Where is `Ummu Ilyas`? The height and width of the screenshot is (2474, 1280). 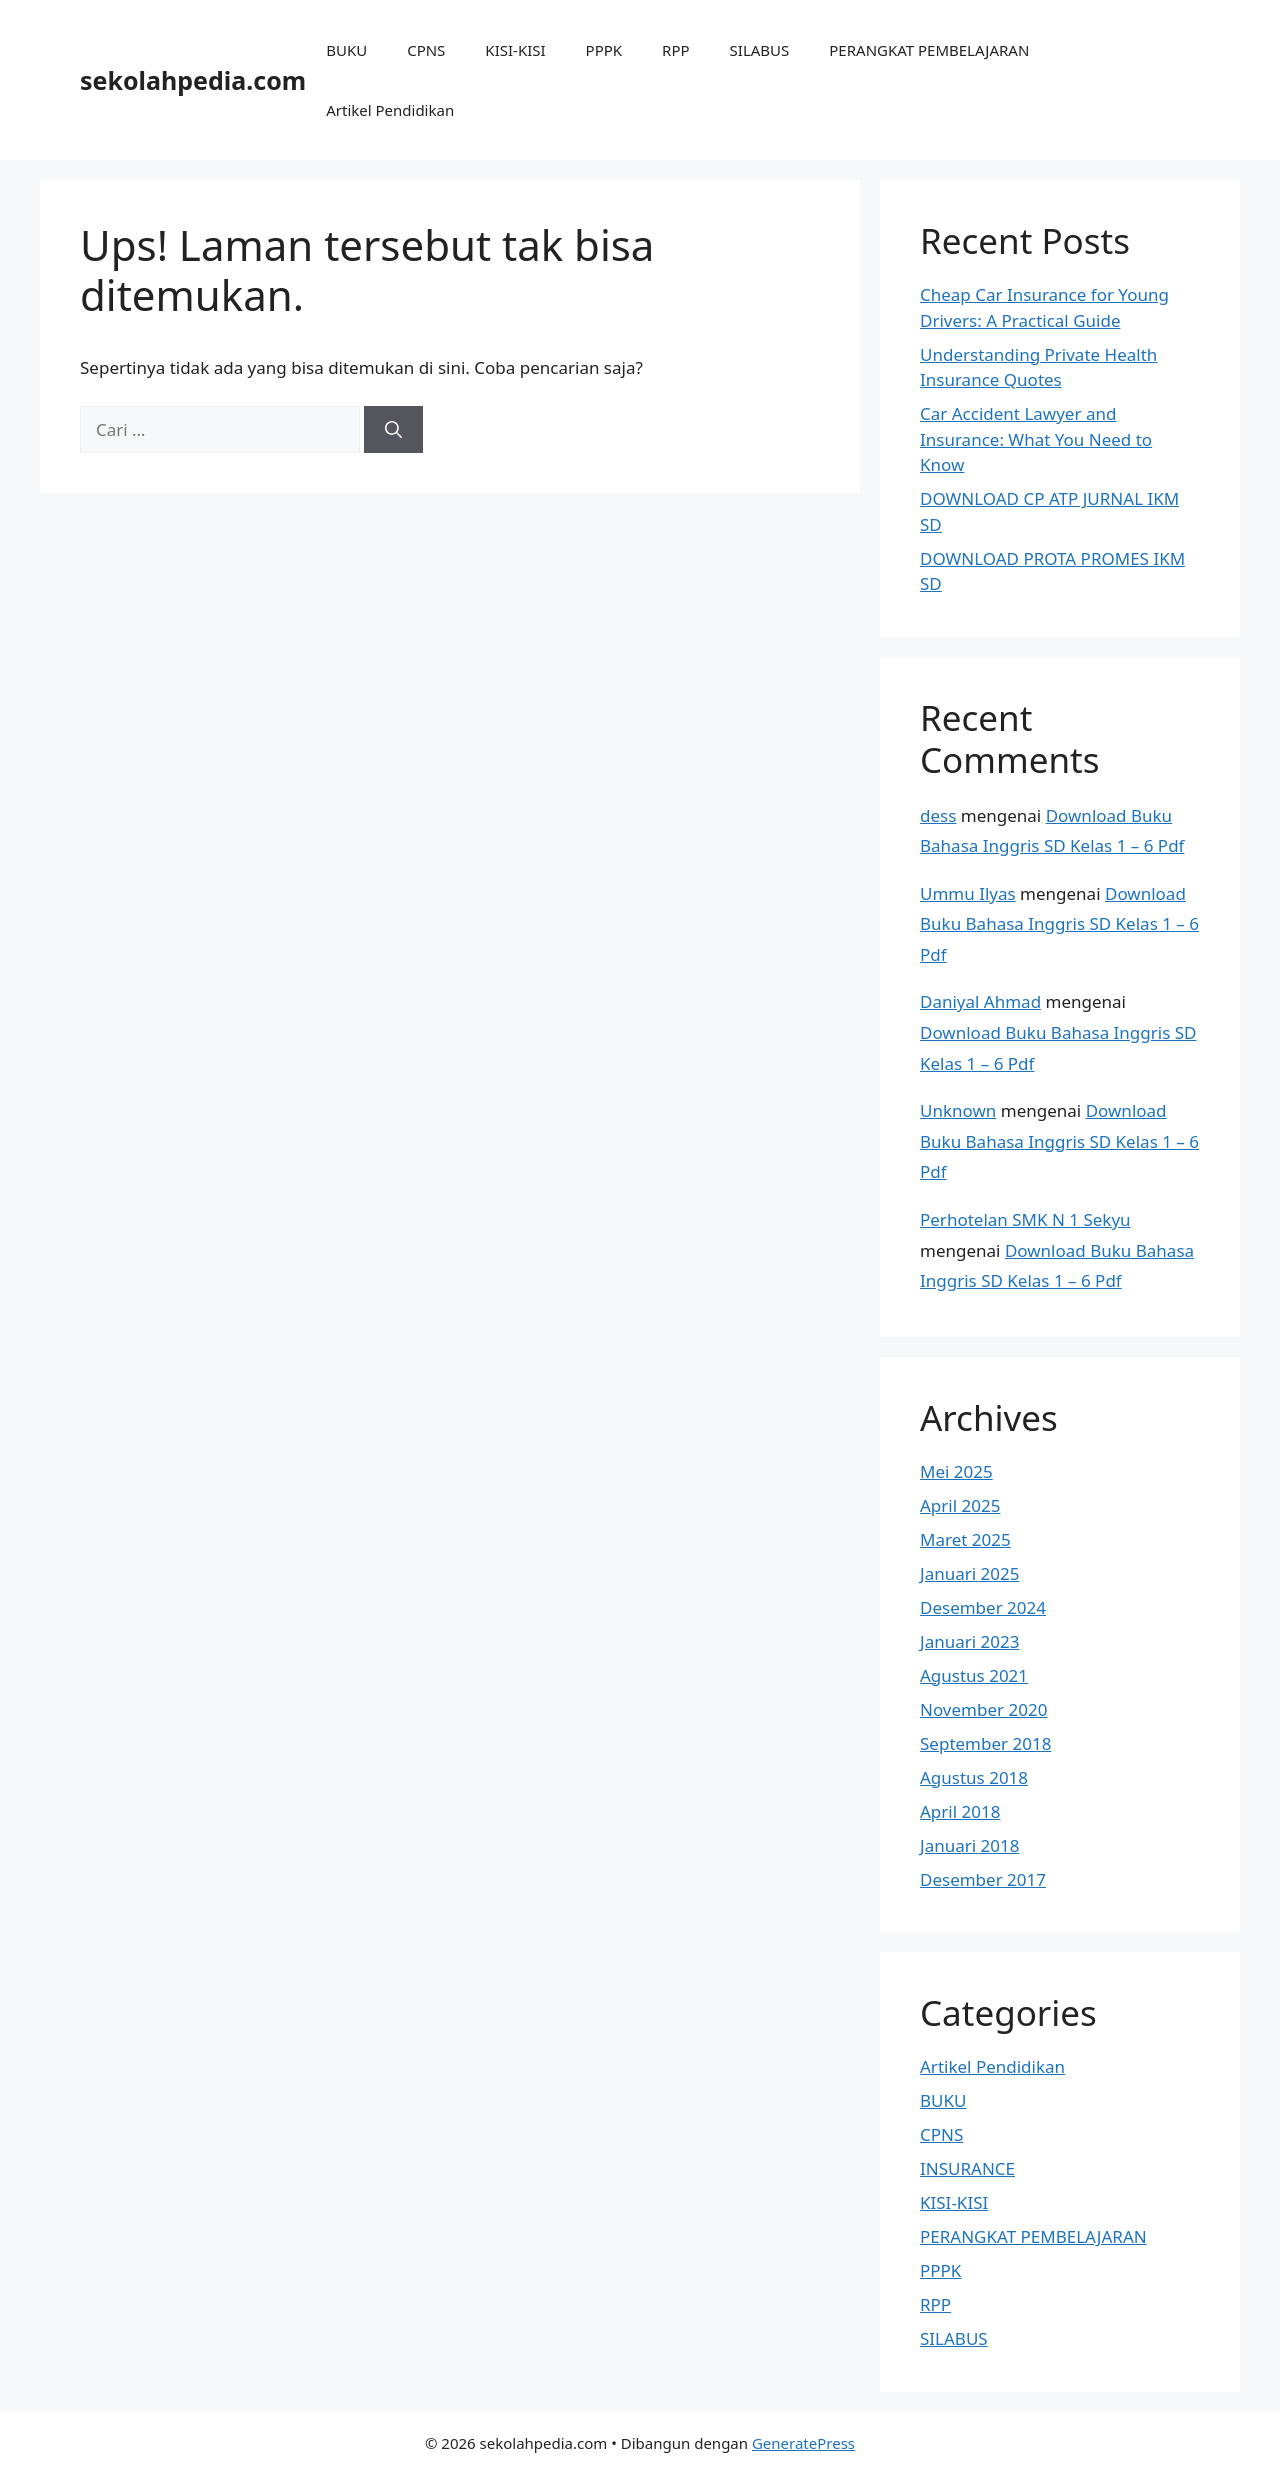
Ummu Ilyas is located at coordinates (968, 893).